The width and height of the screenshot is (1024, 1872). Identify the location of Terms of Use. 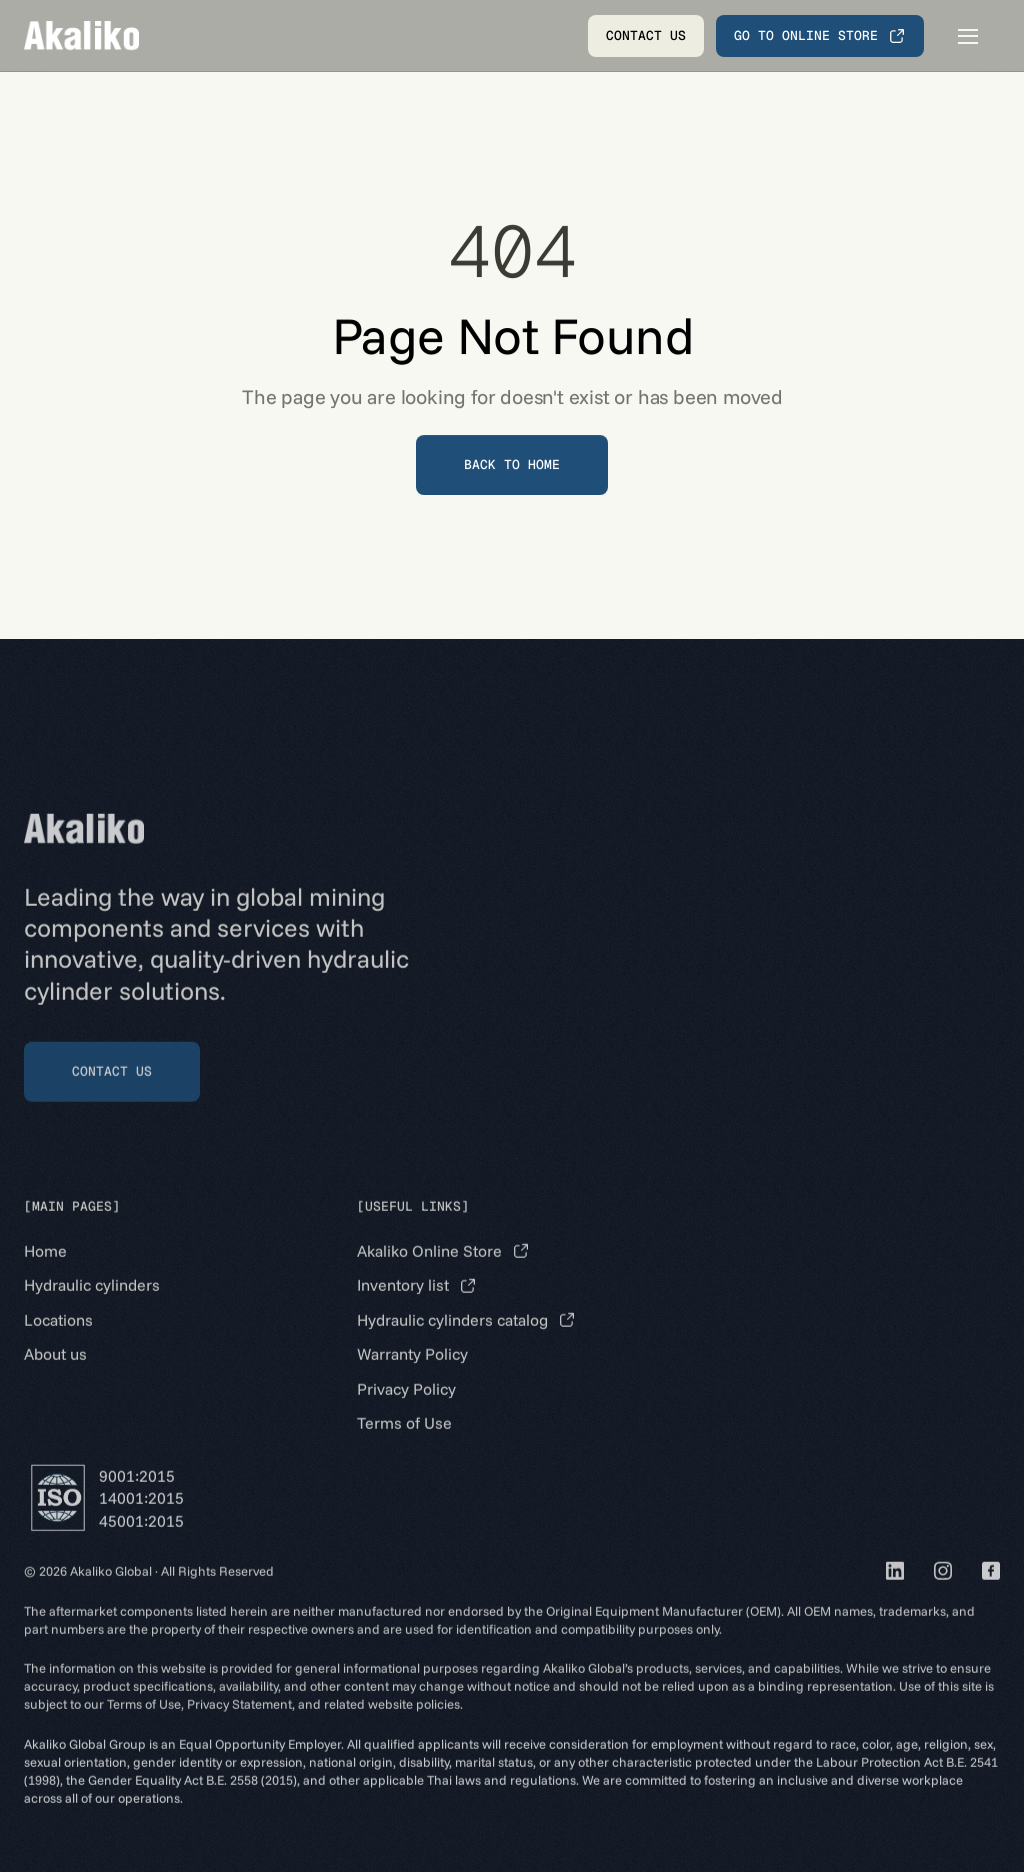
(404, 1444).